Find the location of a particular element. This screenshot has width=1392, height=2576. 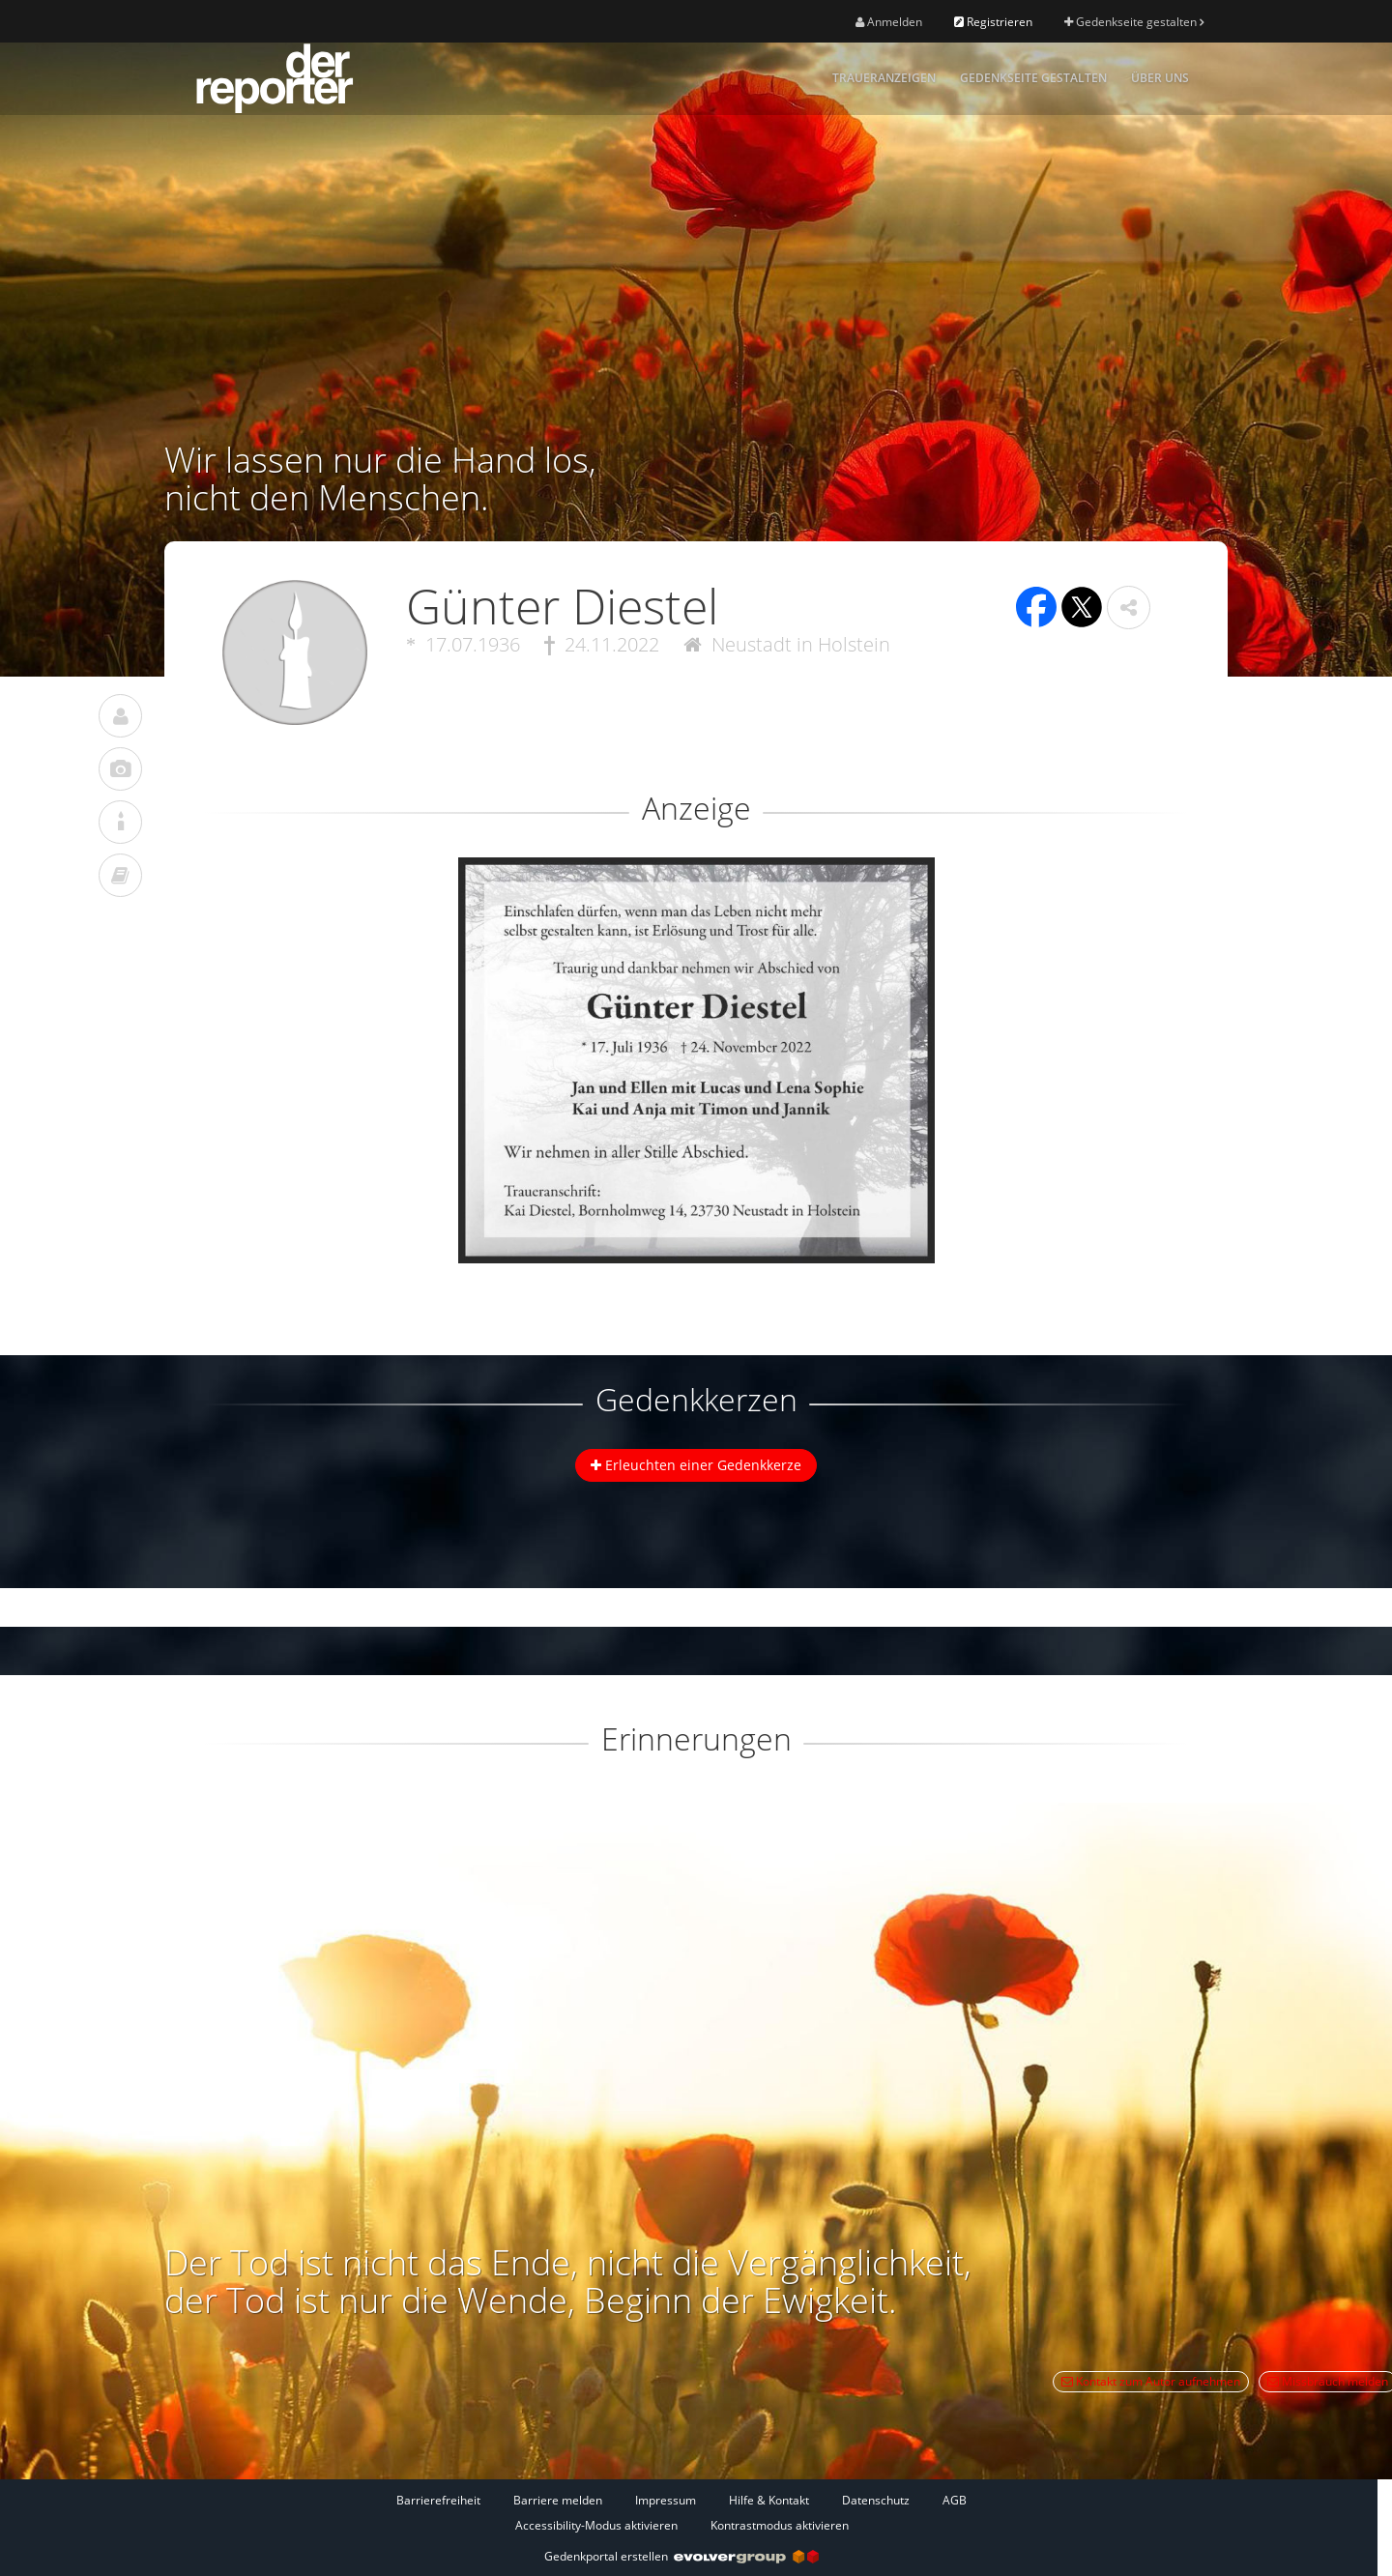

Kontrastmodus aktivieren [button] is located at coordinates (779, 2525).